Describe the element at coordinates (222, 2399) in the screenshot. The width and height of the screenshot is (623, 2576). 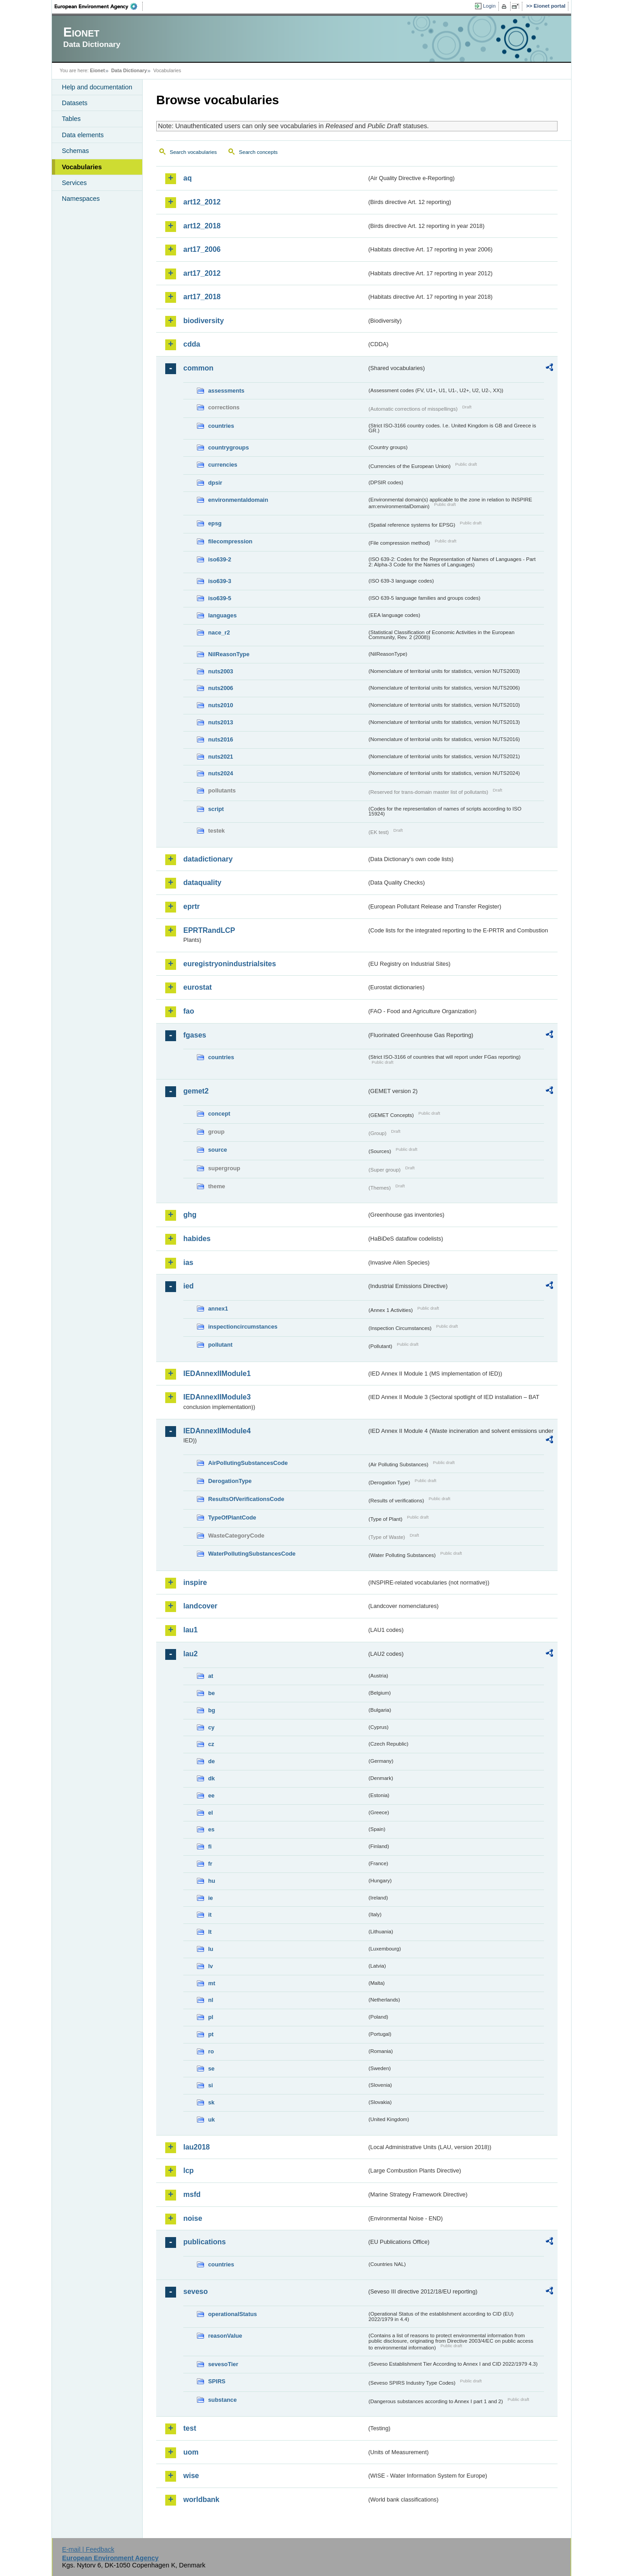
I see `substance` at that location.